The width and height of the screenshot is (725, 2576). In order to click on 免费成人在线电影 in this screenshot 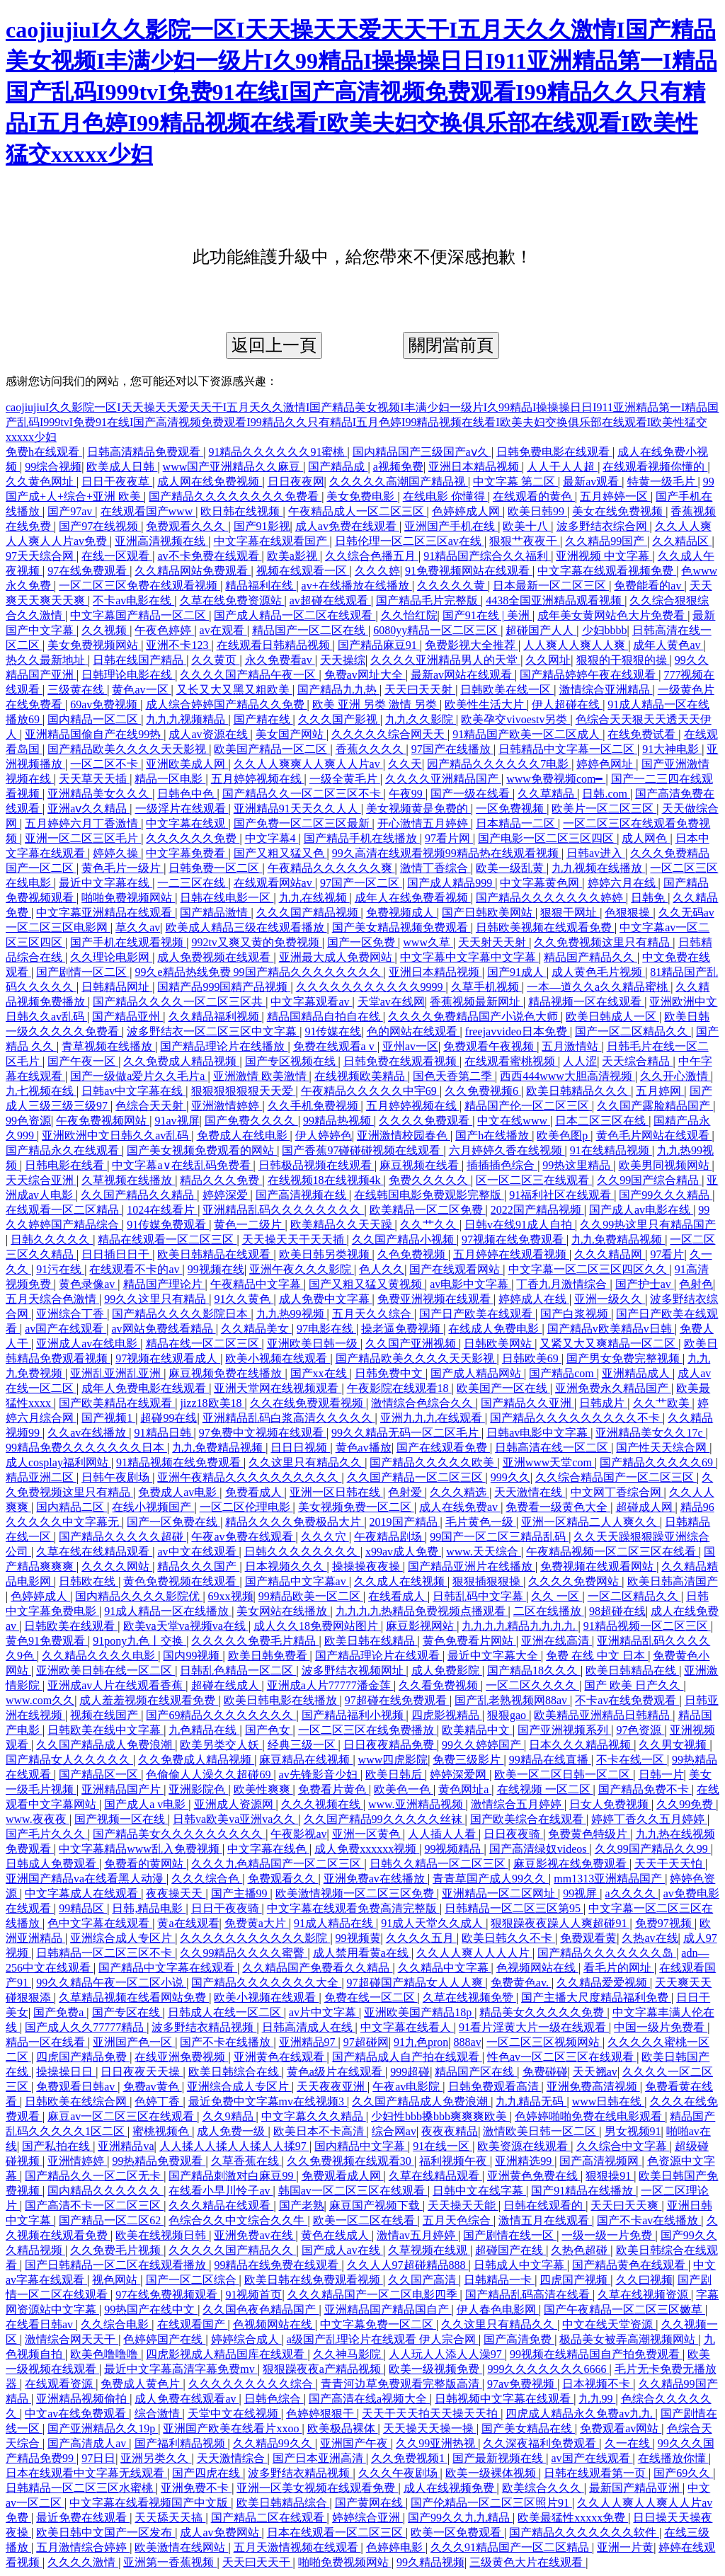, I will do `click(243, 1135)`.